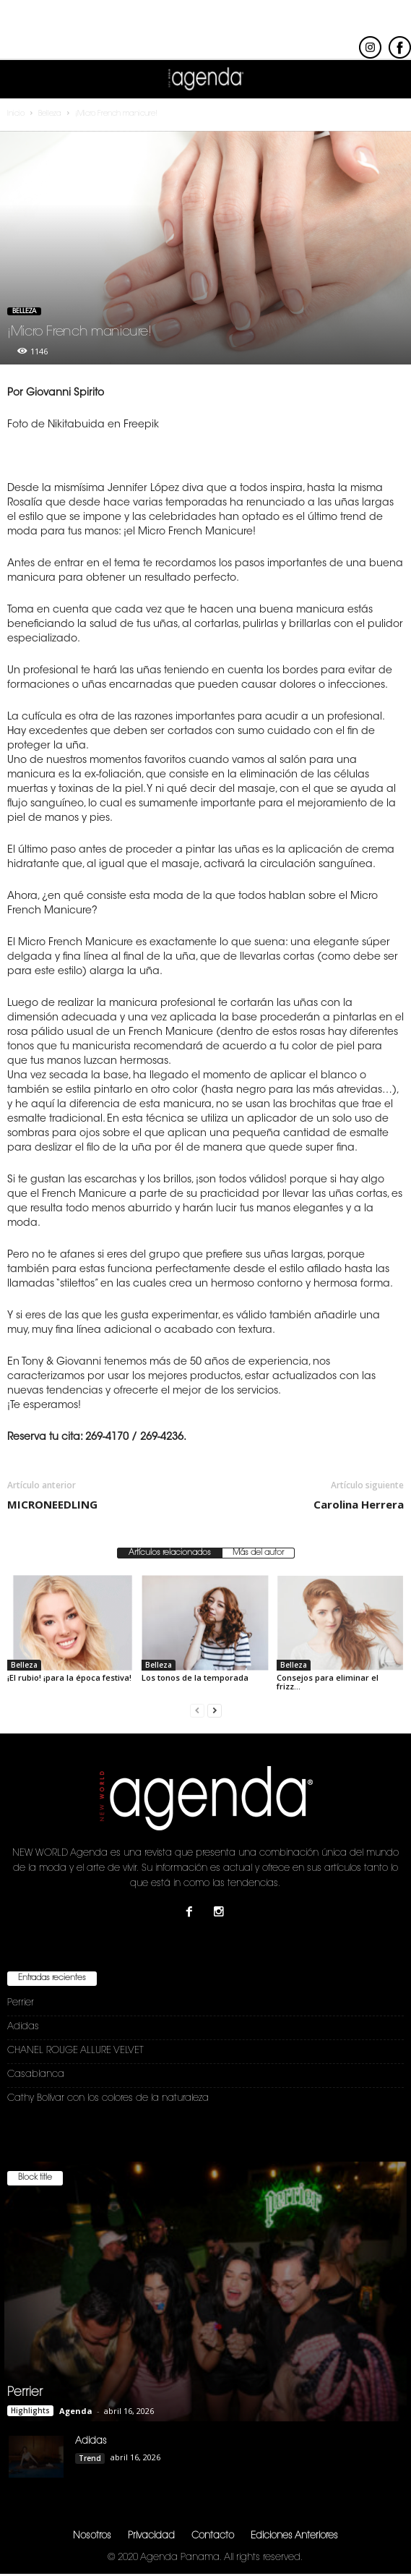  I want to click on Highlights, so click(30, 2410).